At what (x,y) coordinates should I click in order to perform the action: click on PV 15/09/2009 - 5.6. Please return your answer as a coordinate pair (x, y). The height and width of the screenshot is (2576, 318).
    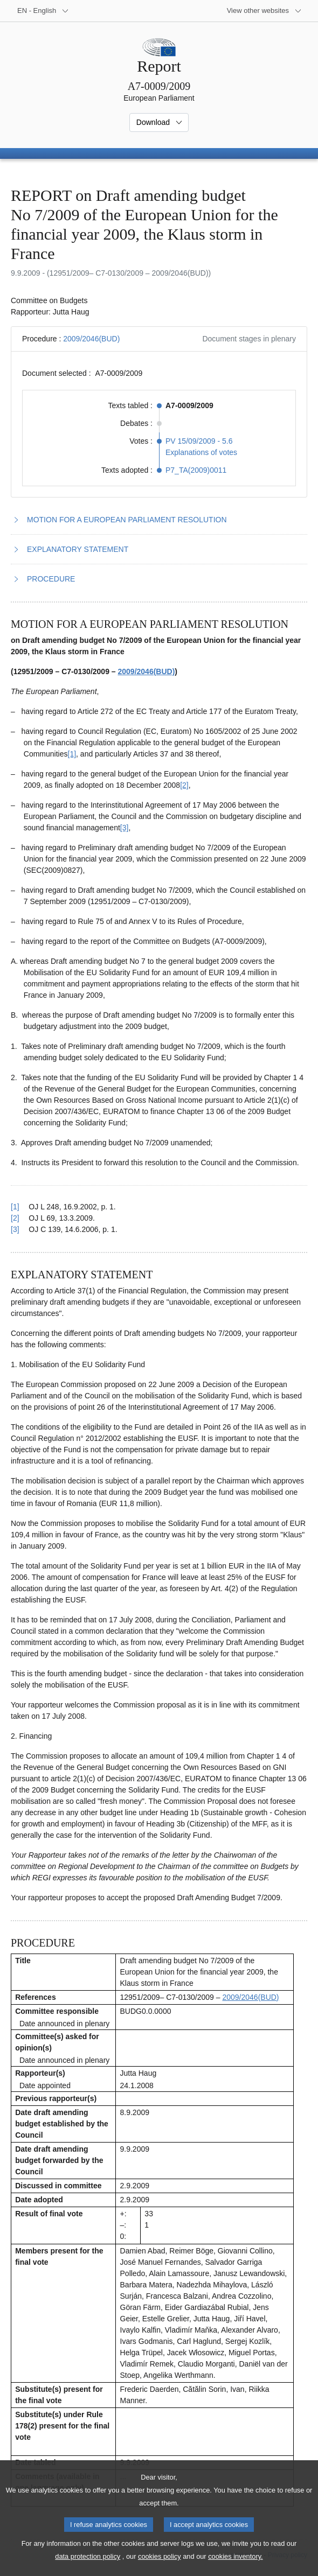
    Looking at the image, I should click on (199, 441).